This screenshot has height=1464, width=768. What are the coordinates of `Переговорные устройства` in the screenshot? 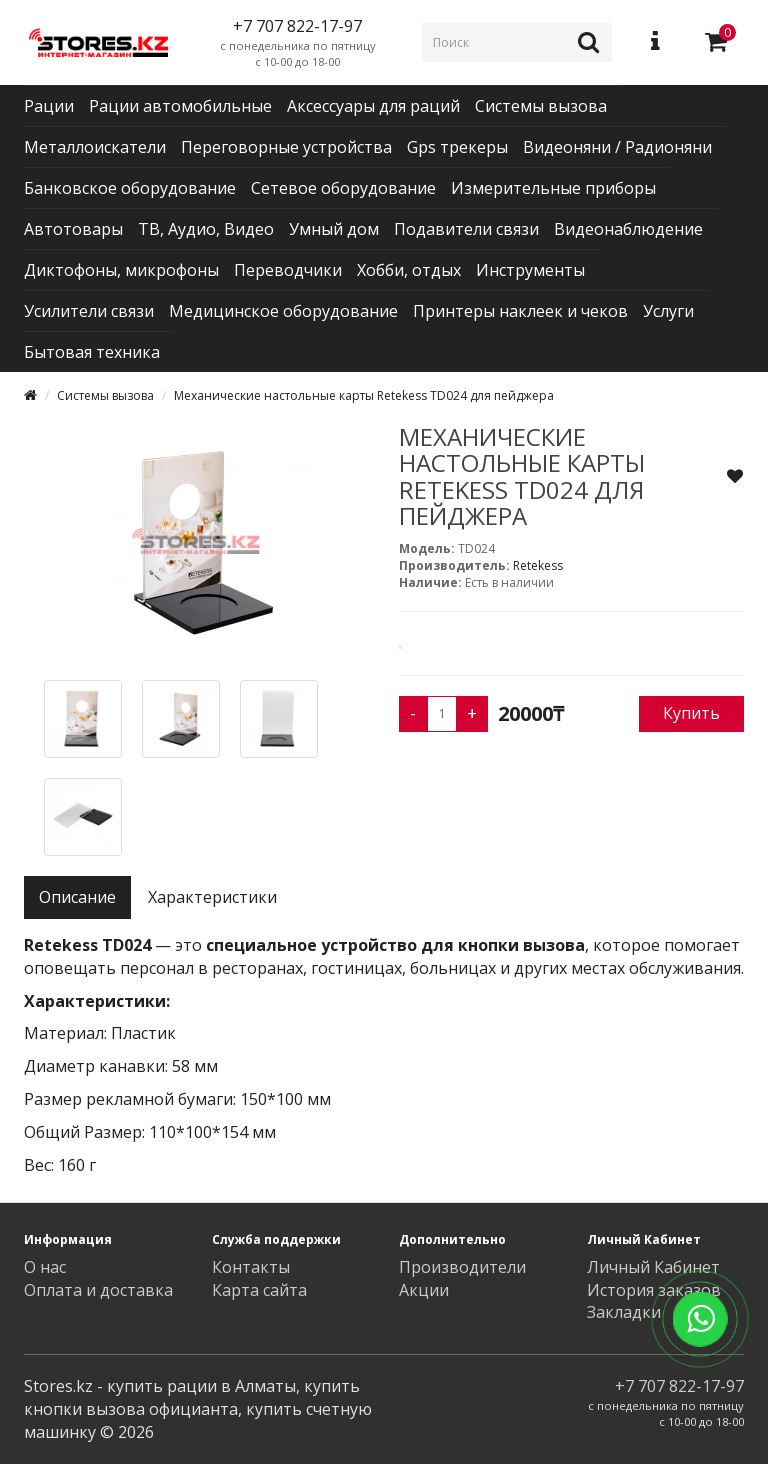 It's located at (286, 147).